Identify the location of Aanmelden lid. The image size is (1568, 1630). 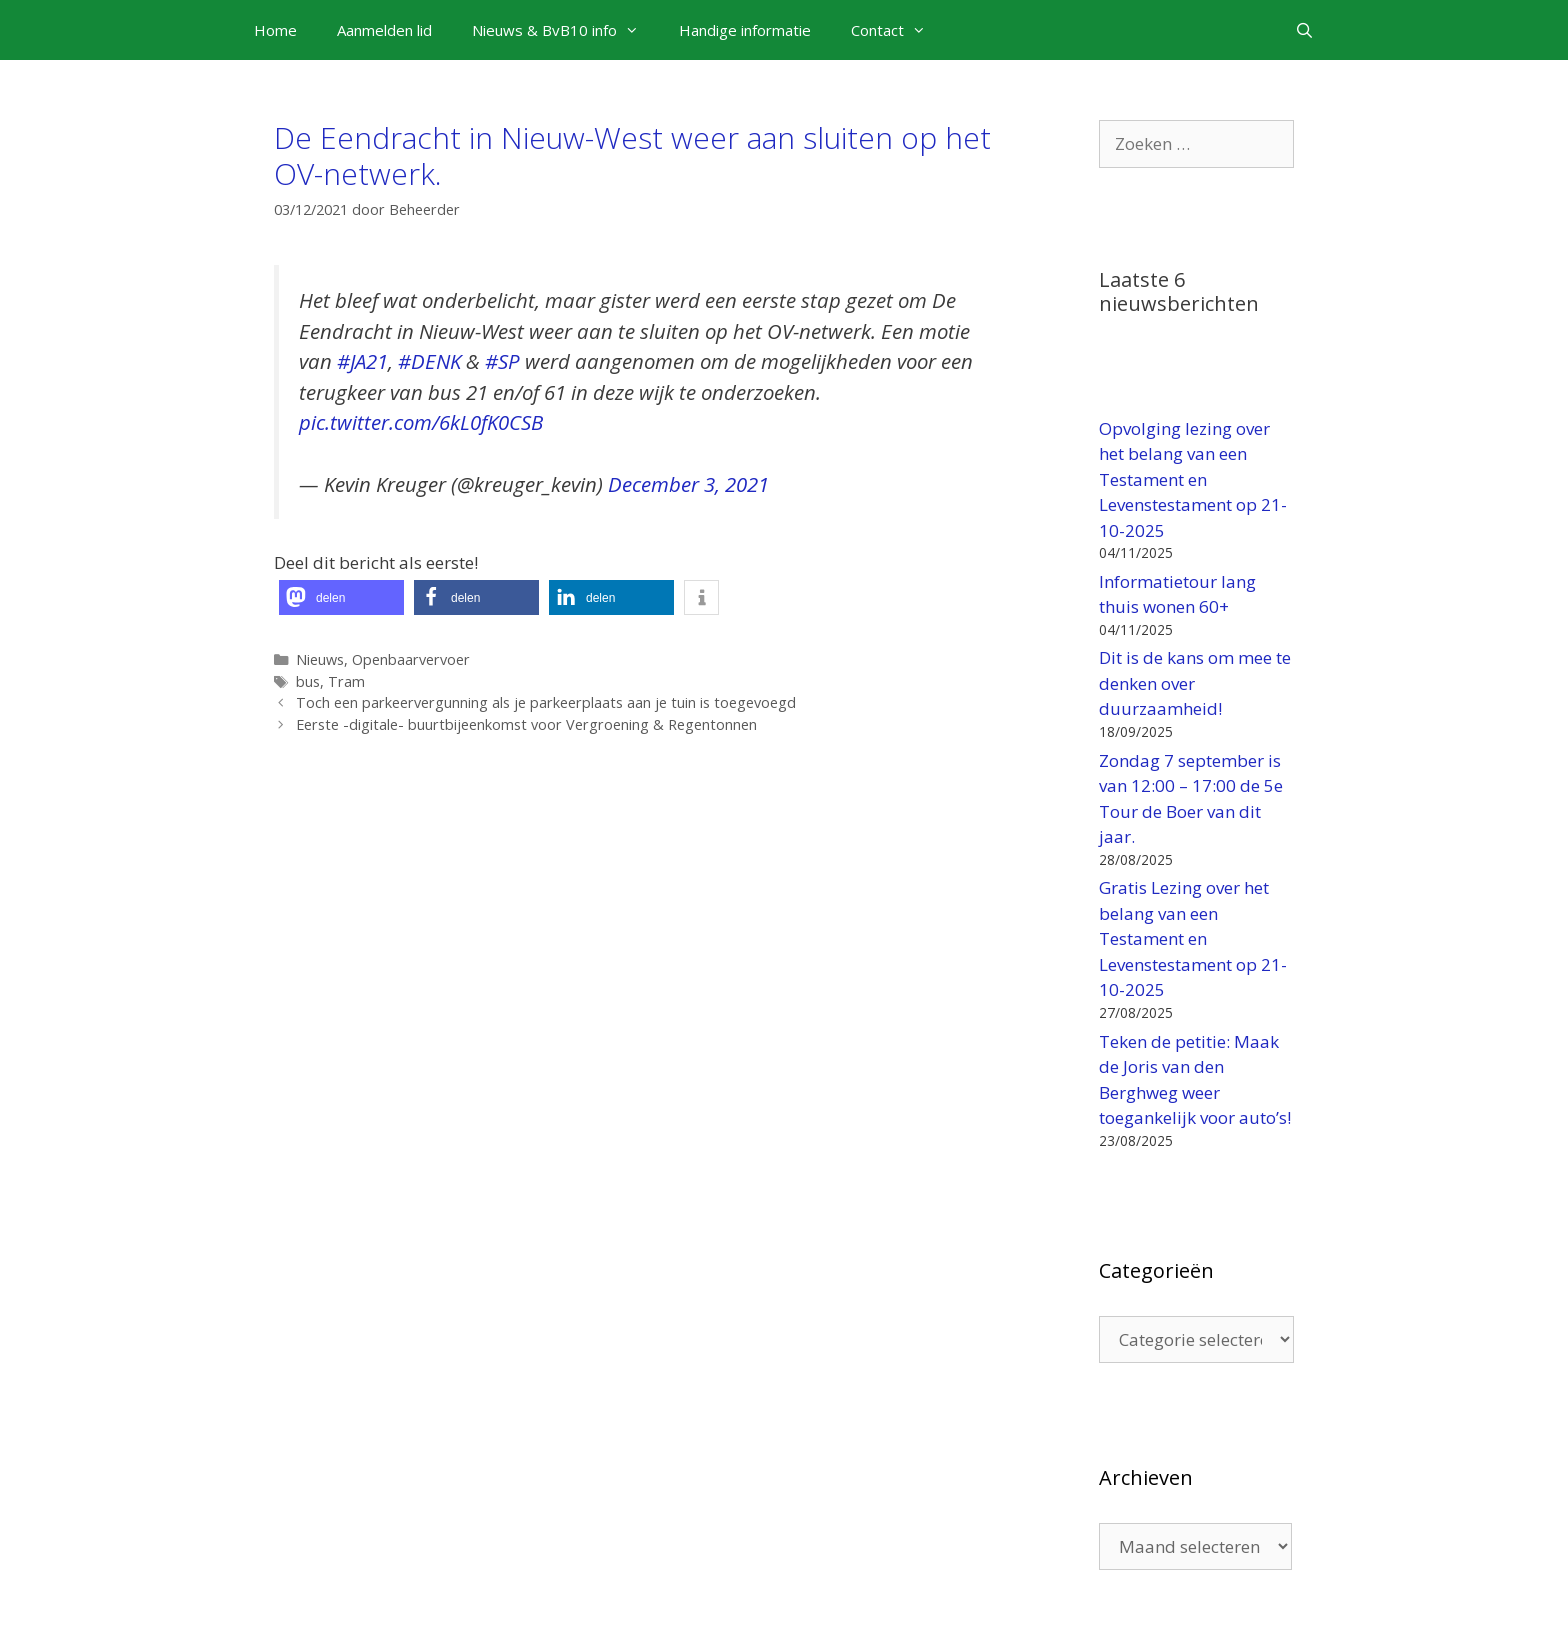
(384, 30).